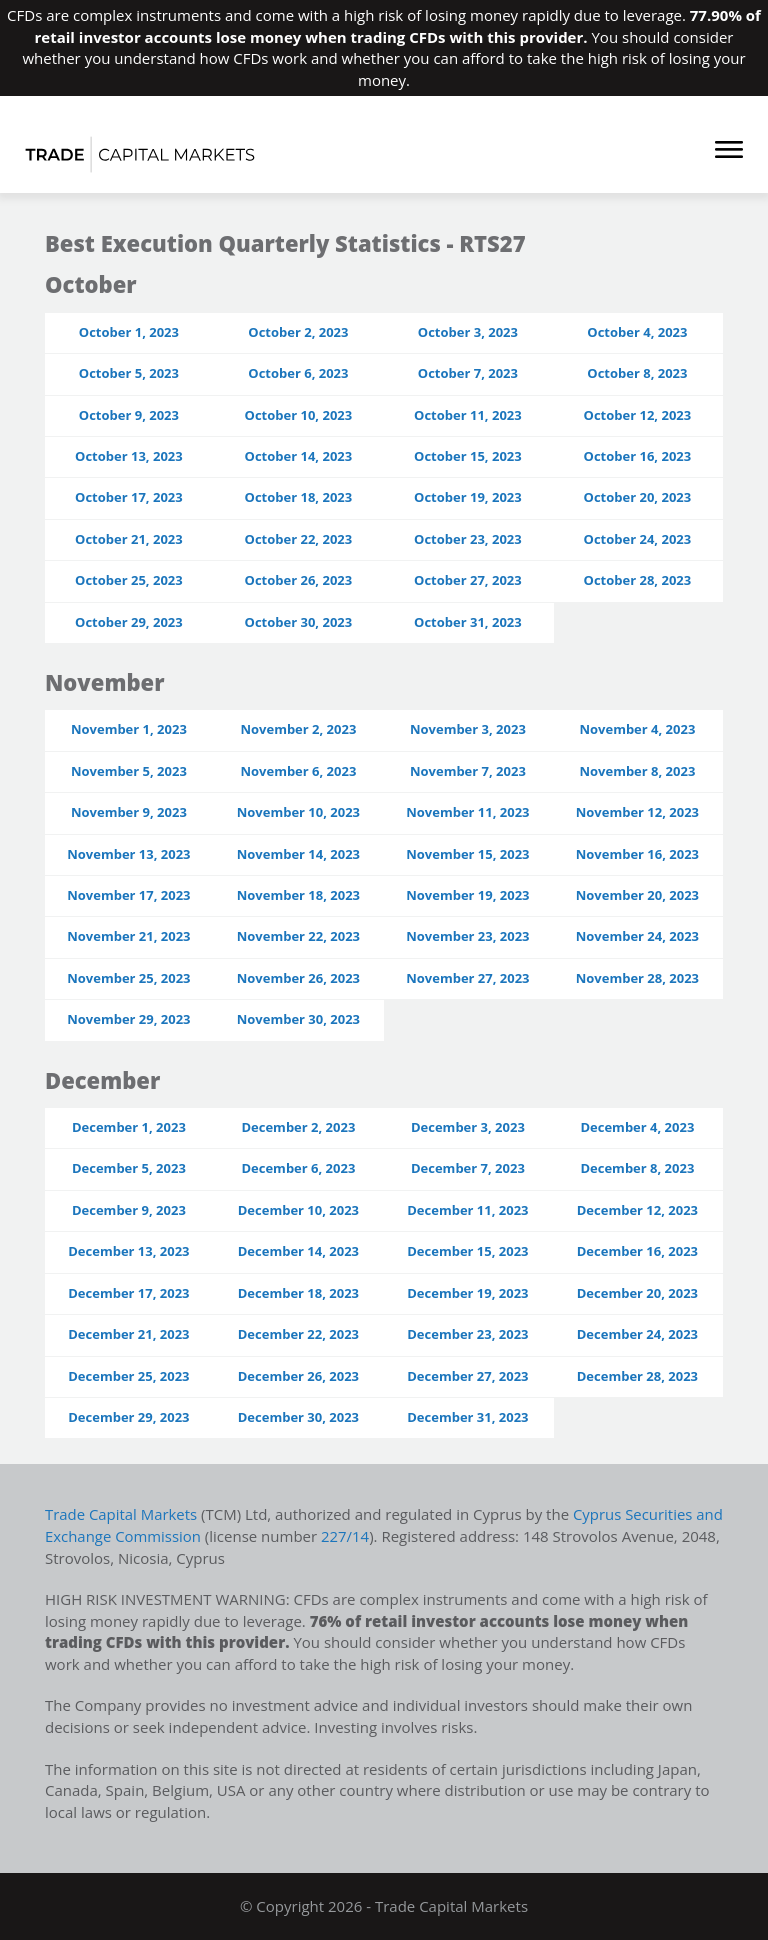 The image size is (768, 1940). I want to click on October 9, 2023, so click(129, 415).